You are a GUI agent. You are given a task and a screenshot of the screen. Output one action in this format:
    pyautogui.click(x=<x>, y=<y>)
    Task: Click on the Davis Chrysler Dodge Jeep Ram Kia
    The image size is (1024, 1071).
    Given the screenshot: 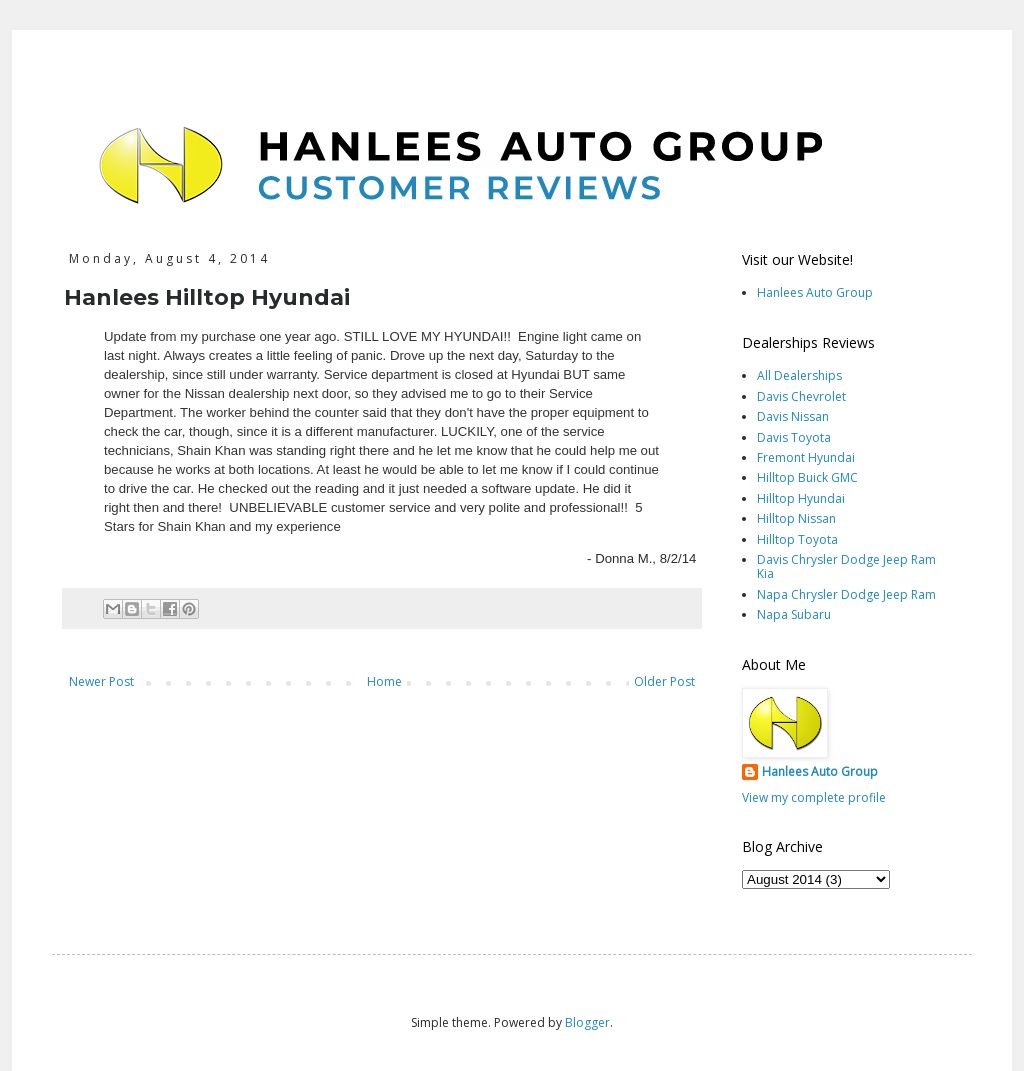 What is the action you would take?
    pyautogui.click(x=846, y=566)
    